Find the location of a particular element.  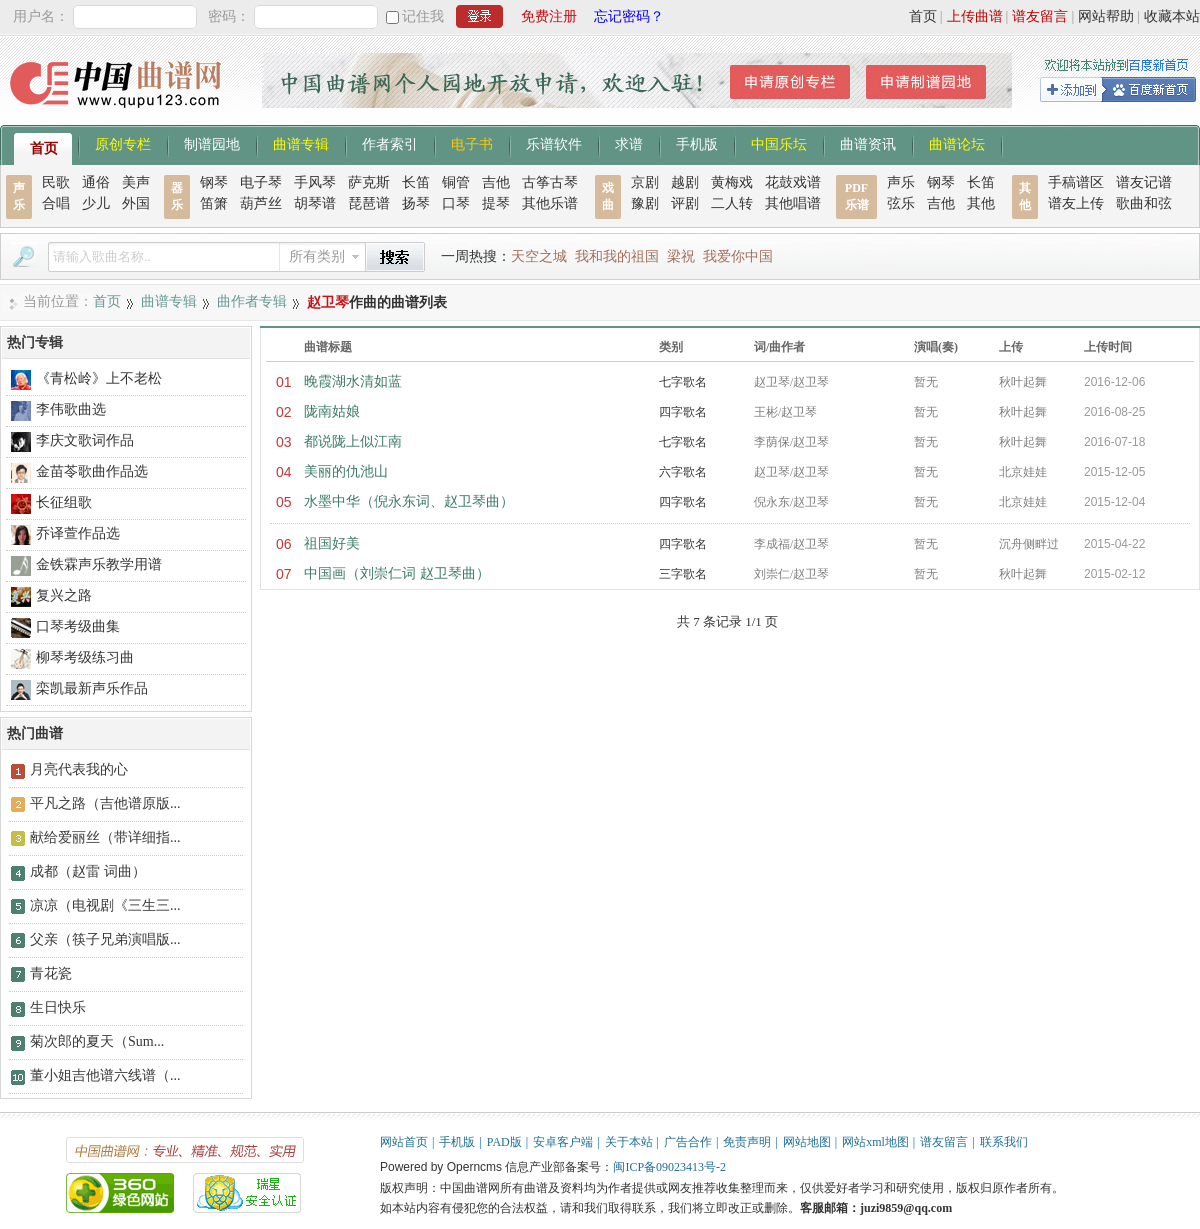

天空之城 is located at coordinates (539, 256).